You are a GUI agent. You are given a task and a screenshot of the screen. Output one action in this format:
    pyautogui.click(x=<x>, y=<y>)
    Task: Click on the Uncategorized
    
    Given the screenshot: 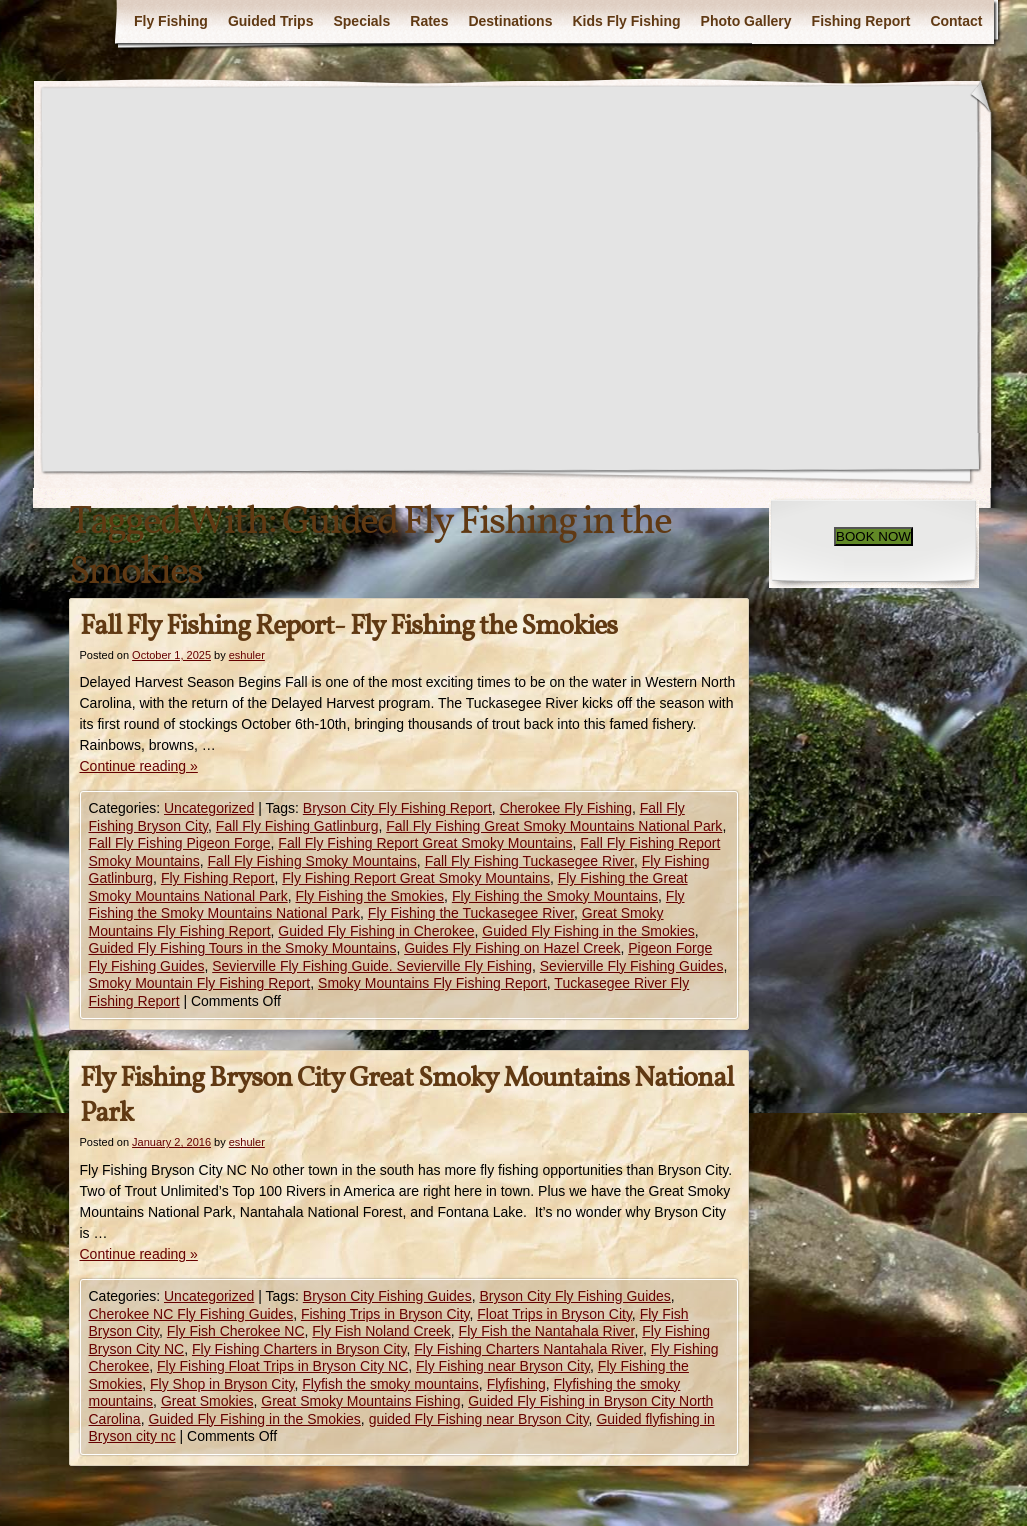 What is the action you would take?
    pyautogui.click(x=209, y=808)
    